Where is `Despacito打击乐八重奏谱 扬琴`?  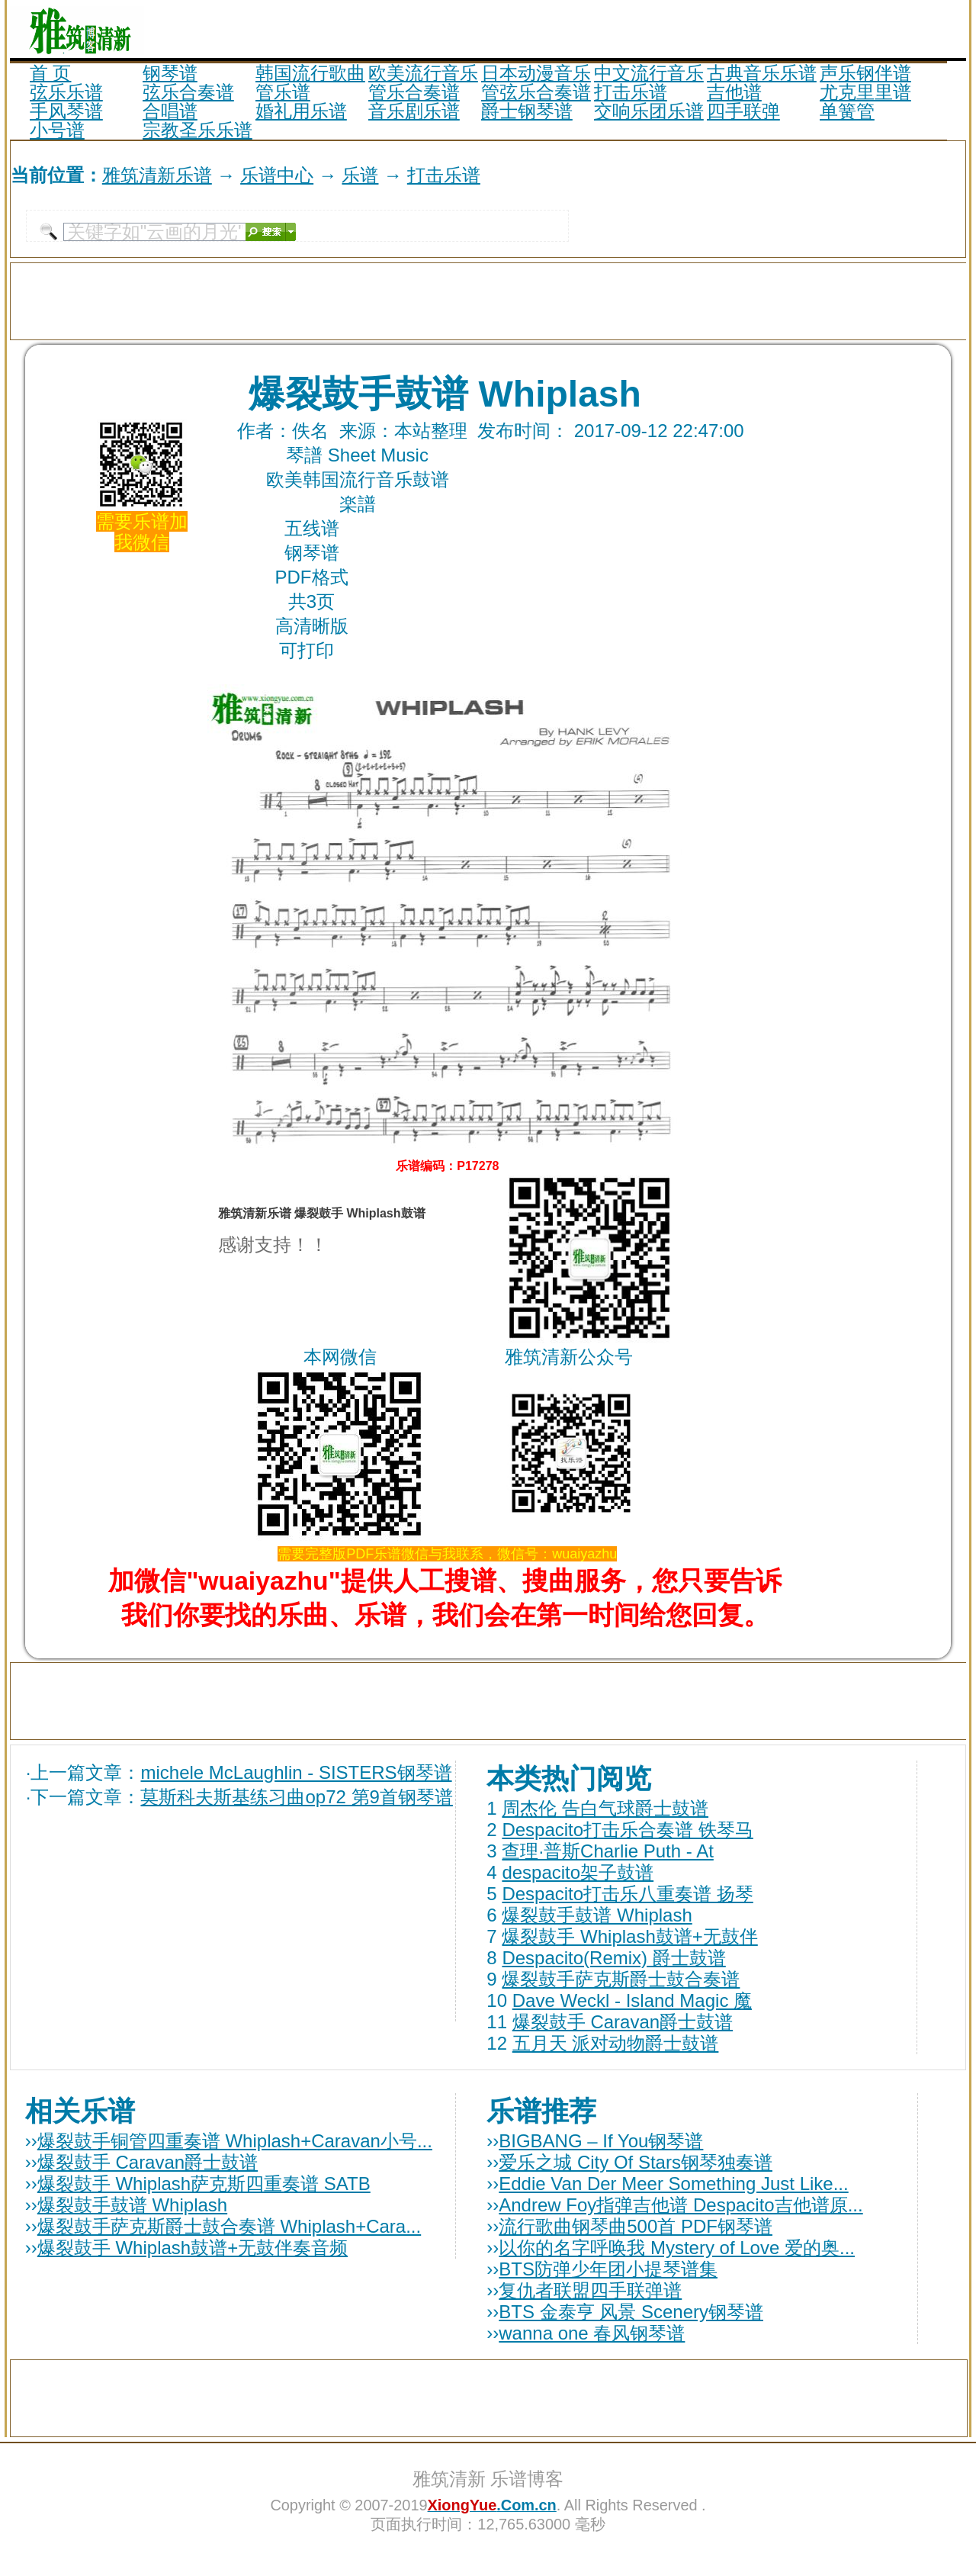
Despacito打击乐八重奏谱 扬琴 is located at coordinates (627, 1893).